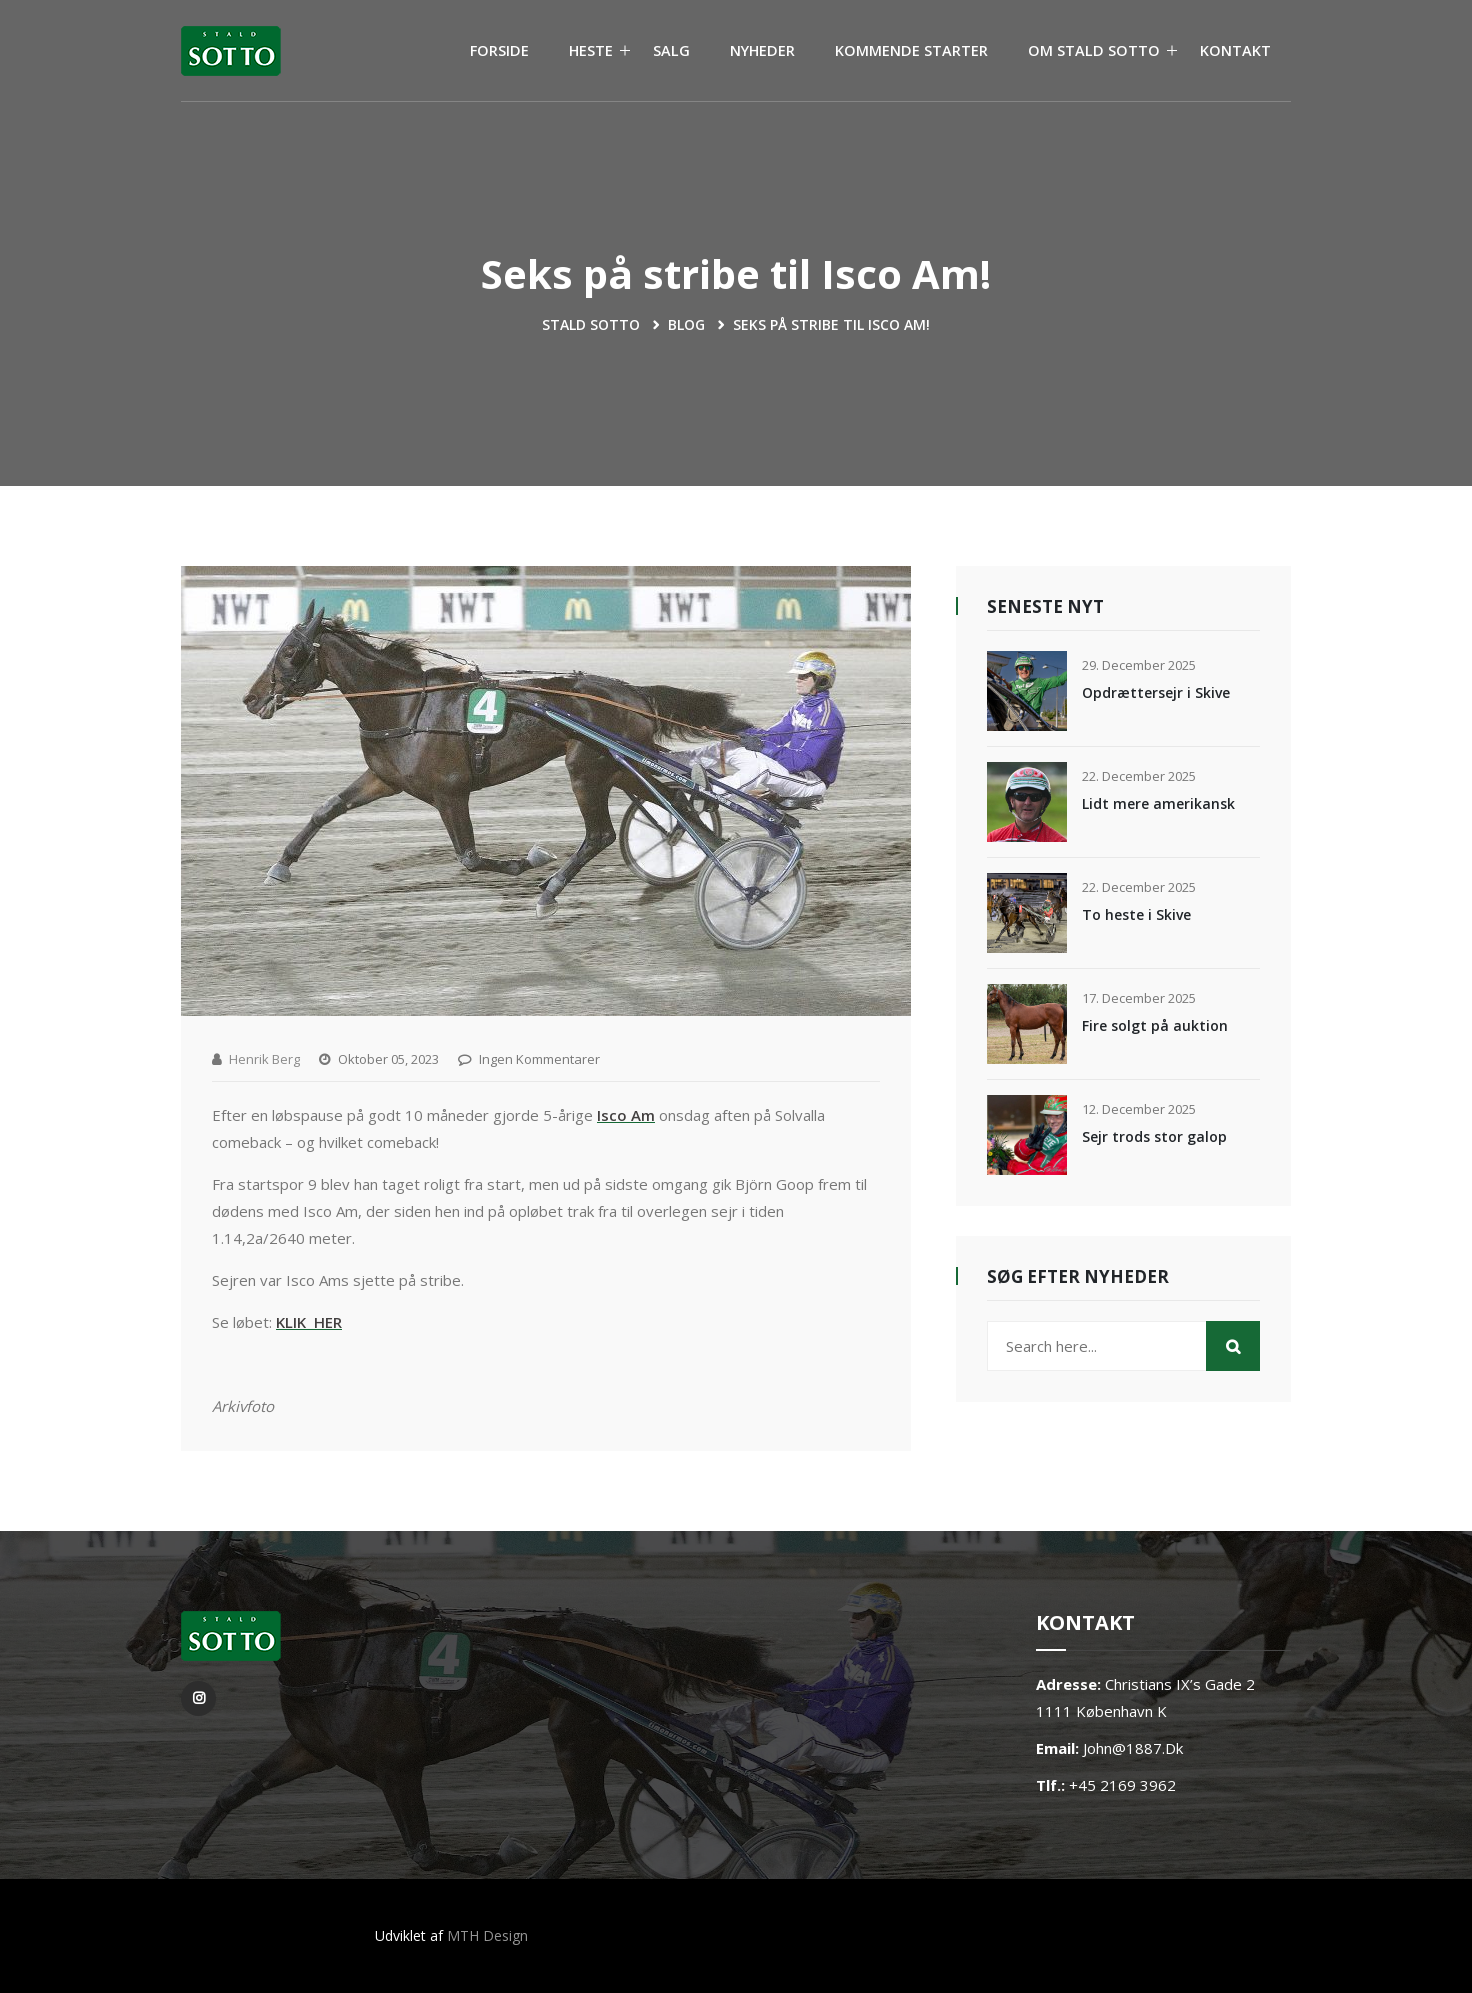 The image size is (1472, 1993). Describe the element at coordinates (1027, 1135) in the screenshot. I see `[Sejr trods stor galop]` at that location.